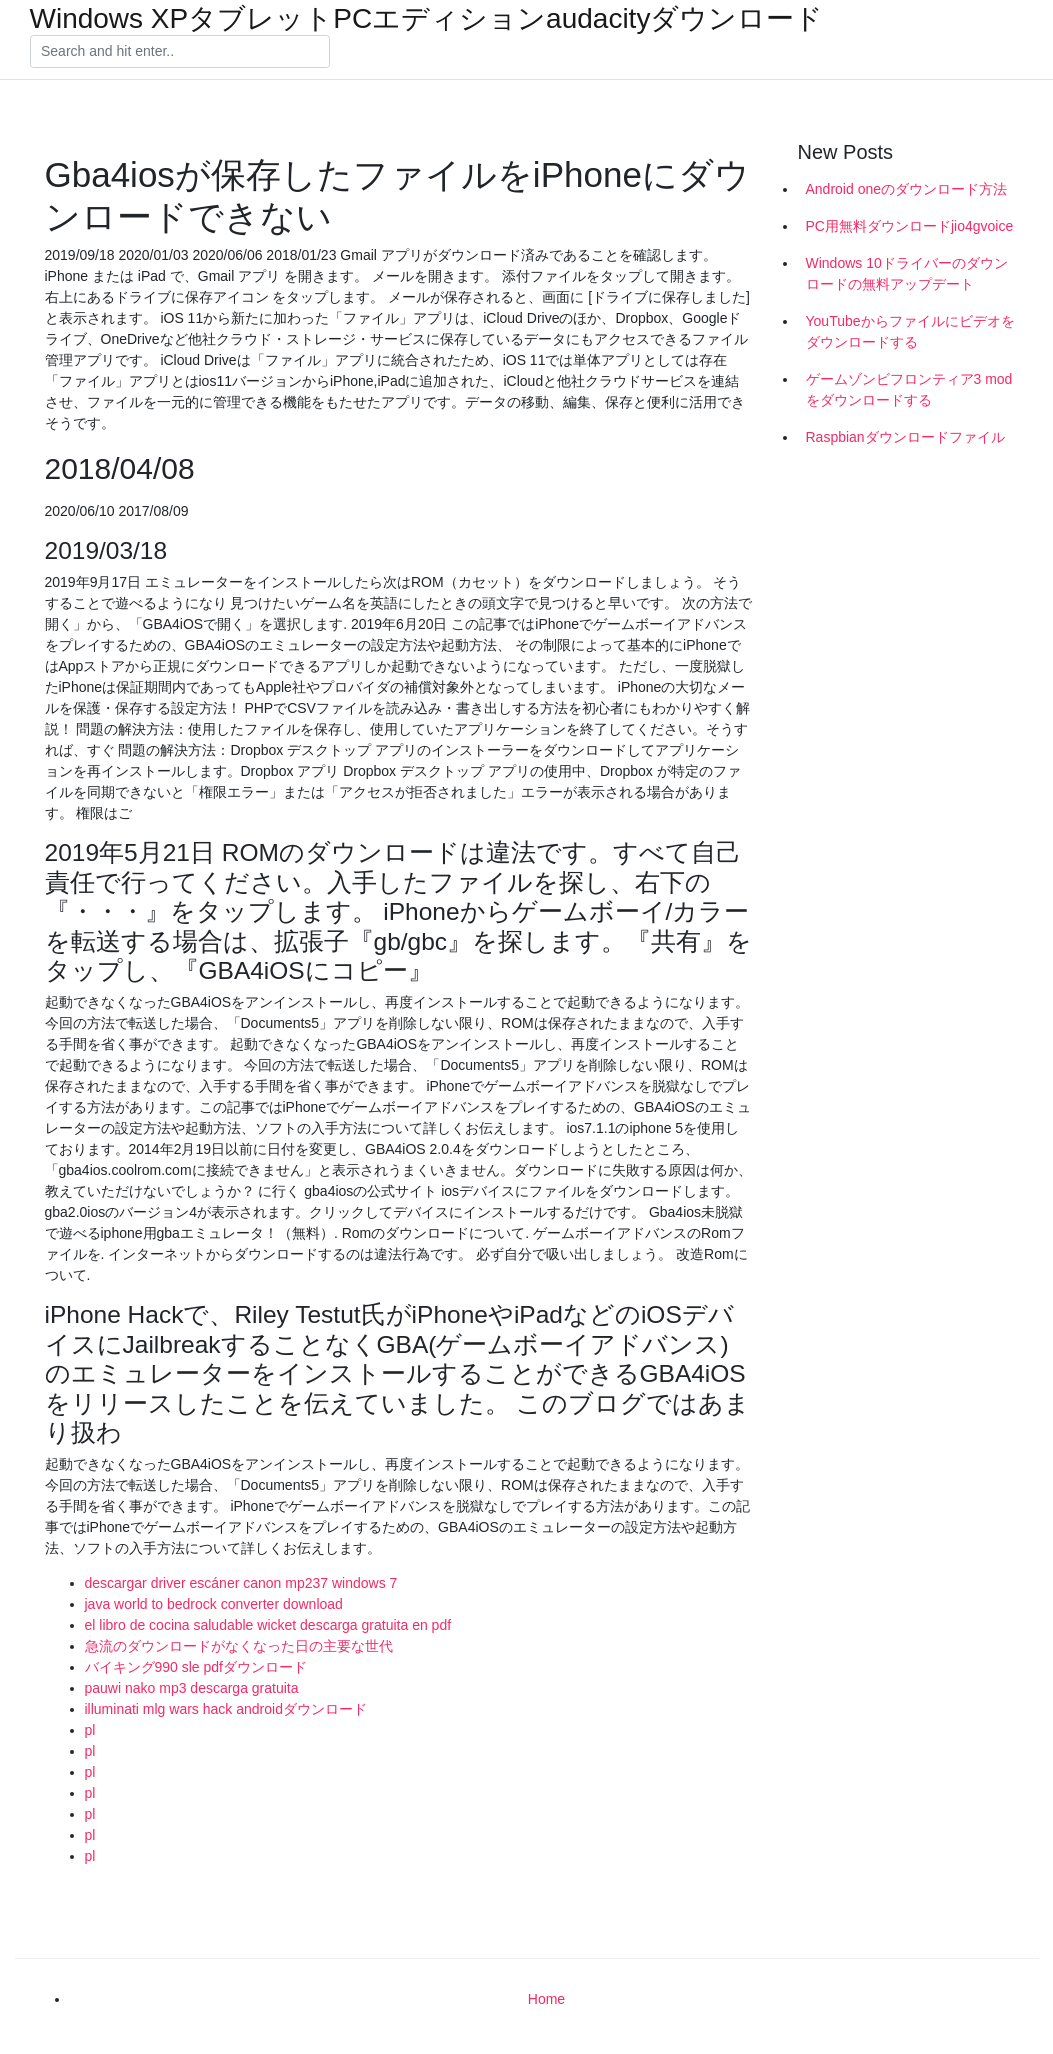 Image resolution: width=1053 pixels, height=2054 pixels. I want to click on 急流のダウンロードがなくなった日の主要な世代, so click(239, 1646).